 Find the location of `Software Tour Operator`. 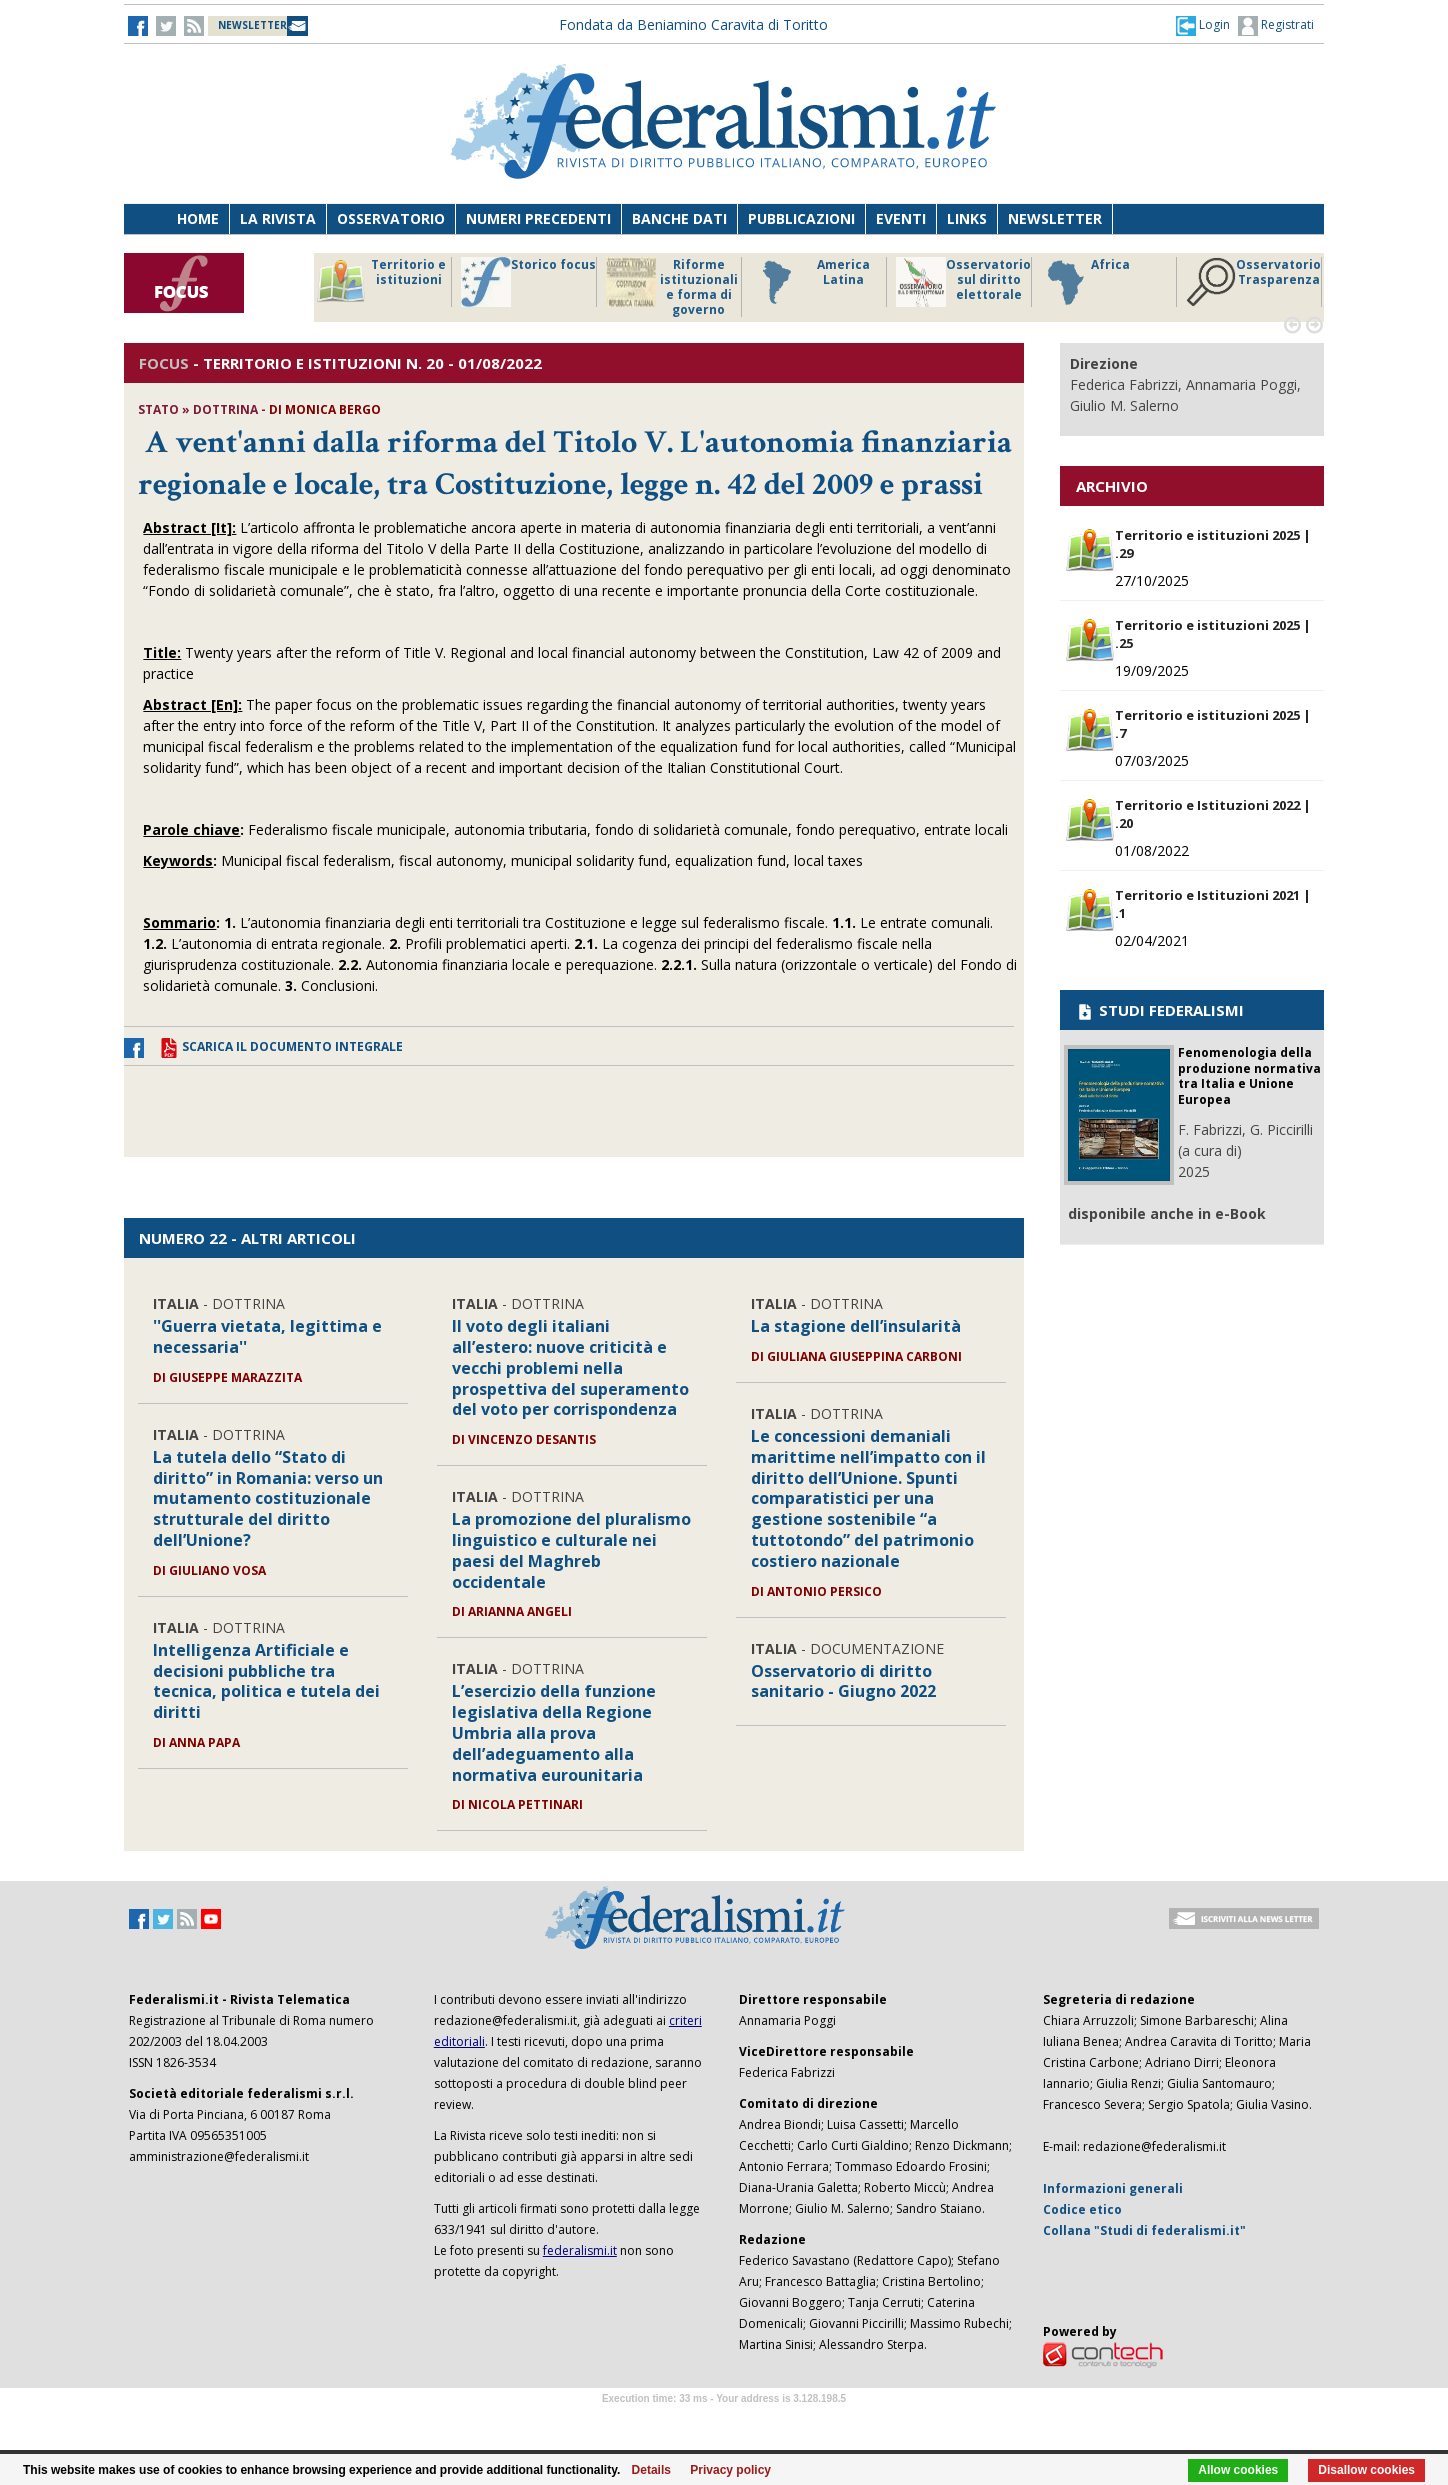

Software Tour Operator is located at coordinates (724, 2421).